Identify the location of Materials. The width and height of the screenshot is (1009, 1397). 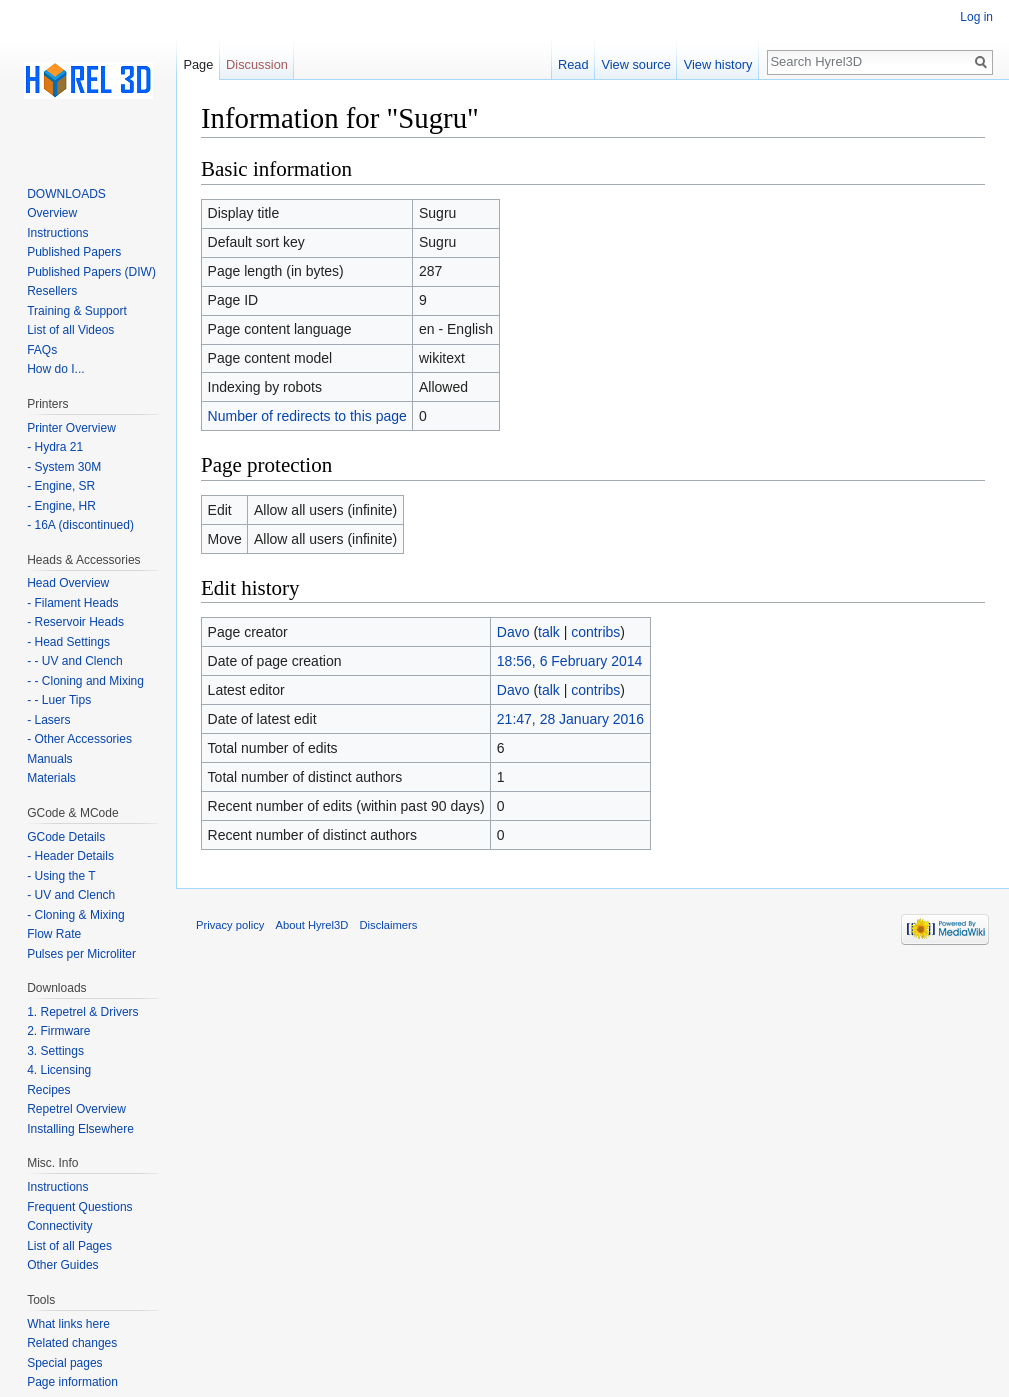
(51, 778).